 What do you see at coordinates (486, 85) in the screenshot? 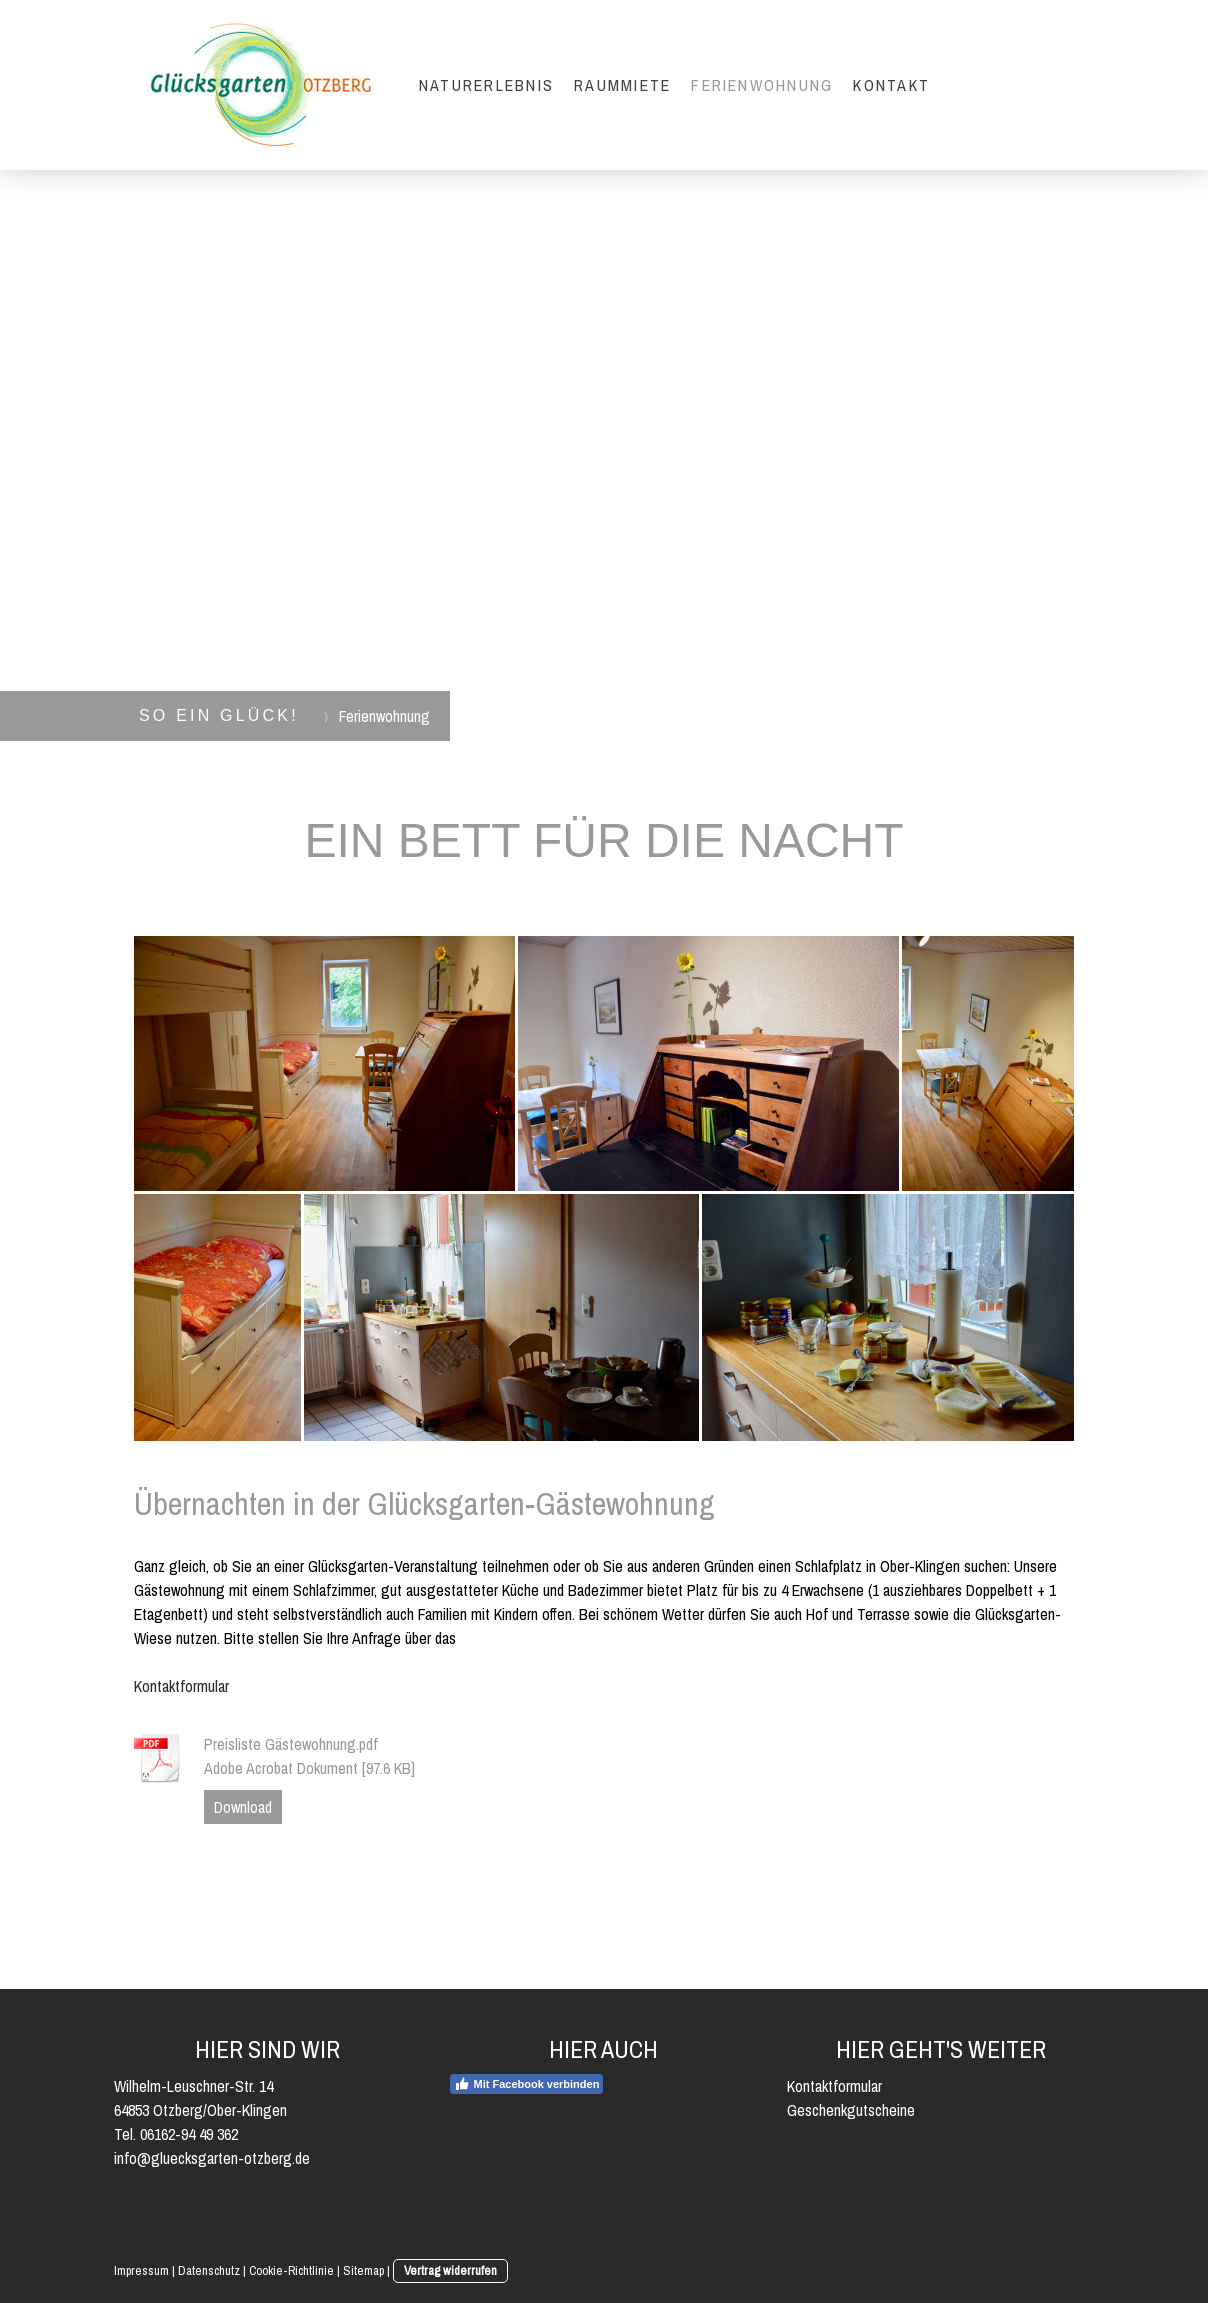
I see `Naturerlebnis` at bounding box center [486, 85].